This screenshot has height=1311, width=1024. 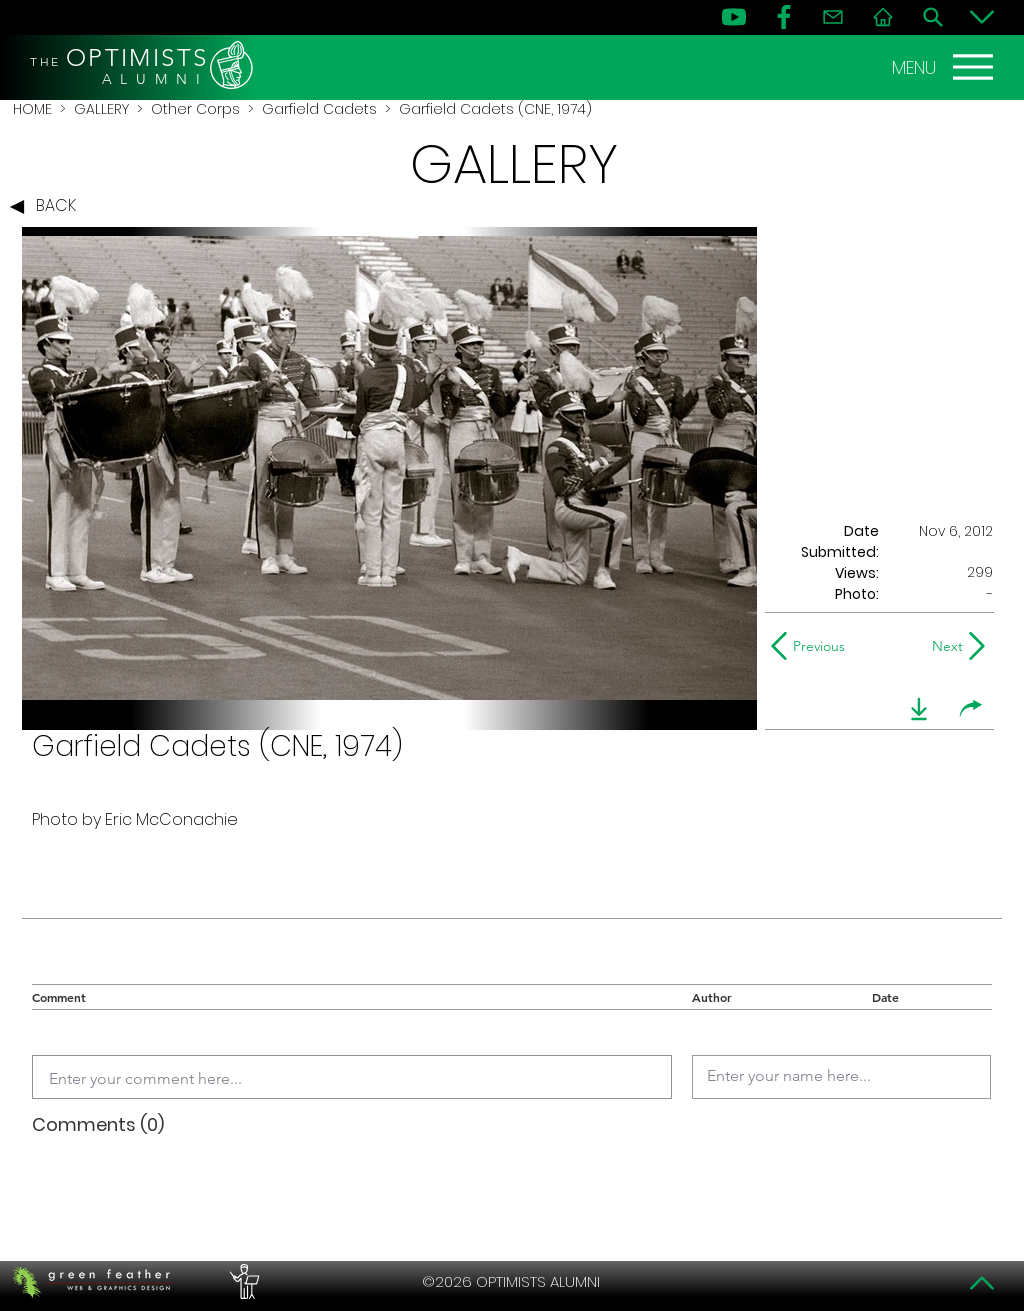 I want to click on [Search], so click(x=933, y=17).